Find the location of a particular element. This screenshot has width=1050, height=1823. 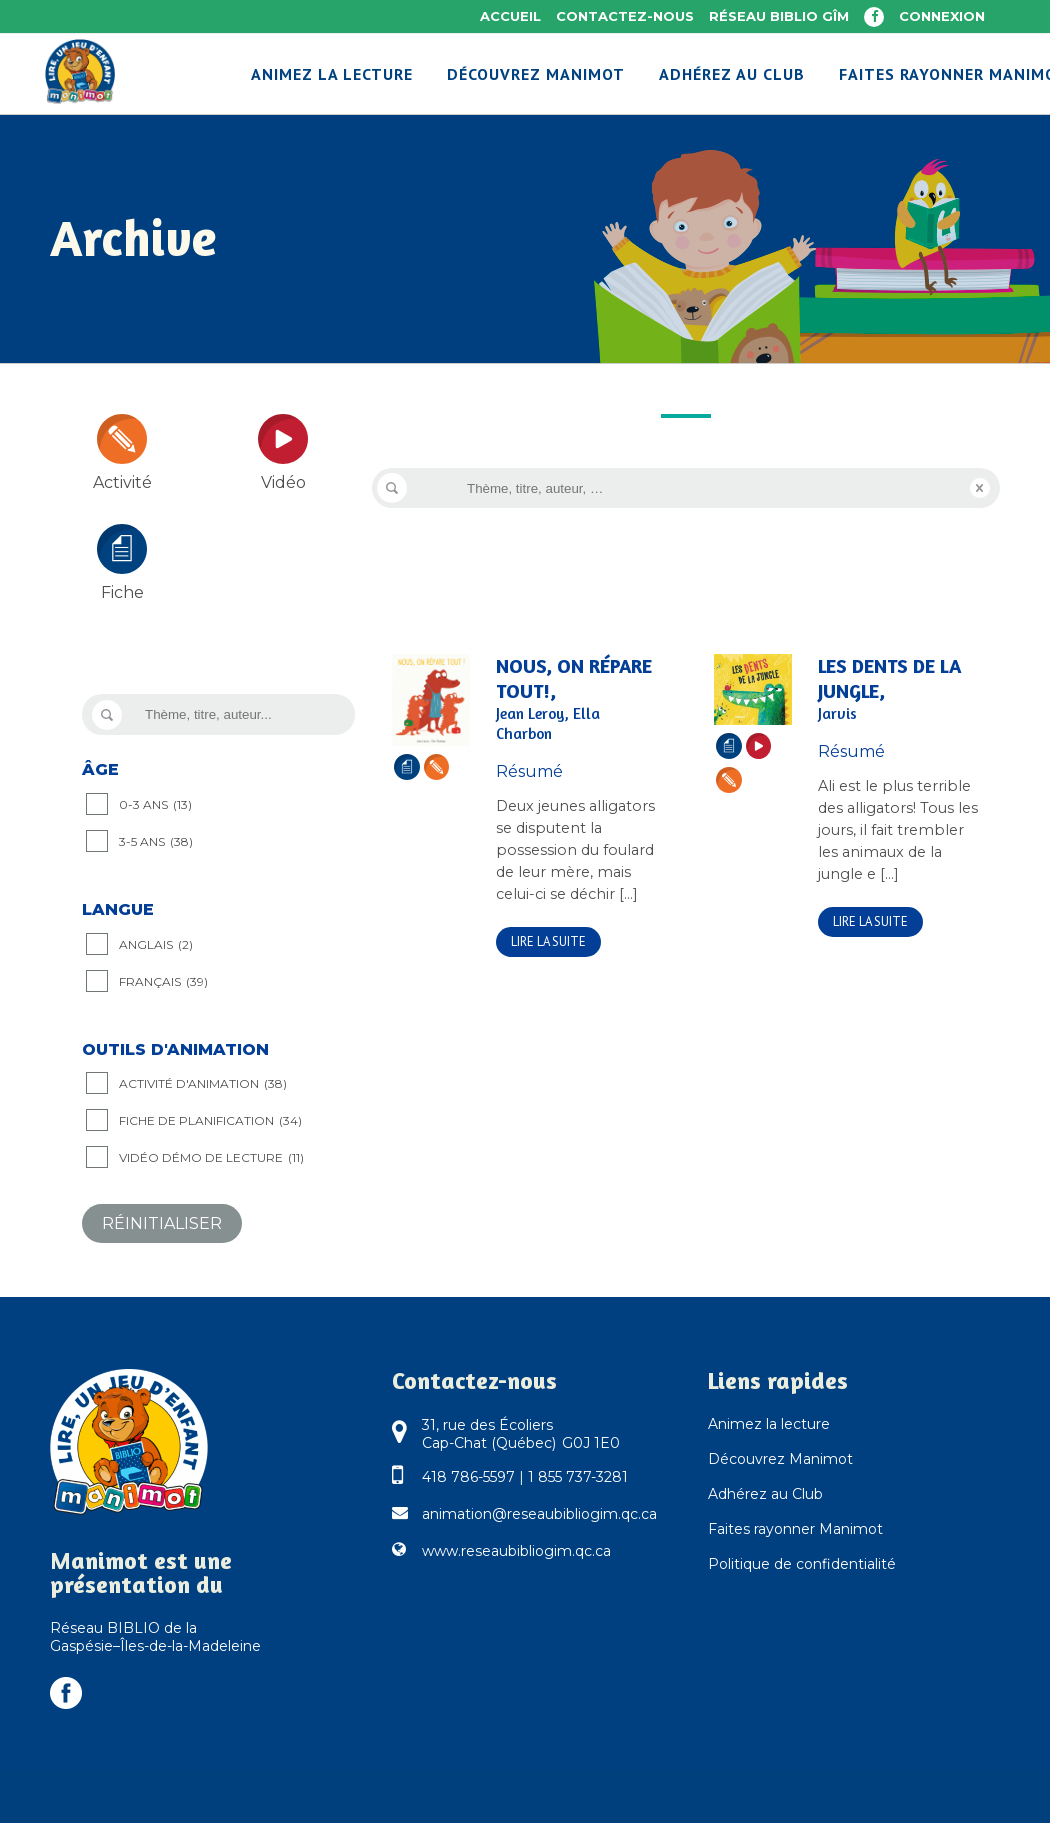

Réseau BIBLIO de la Gaspésie–Îles-de-la-Madeleine is located at coordinates (155, 1637).